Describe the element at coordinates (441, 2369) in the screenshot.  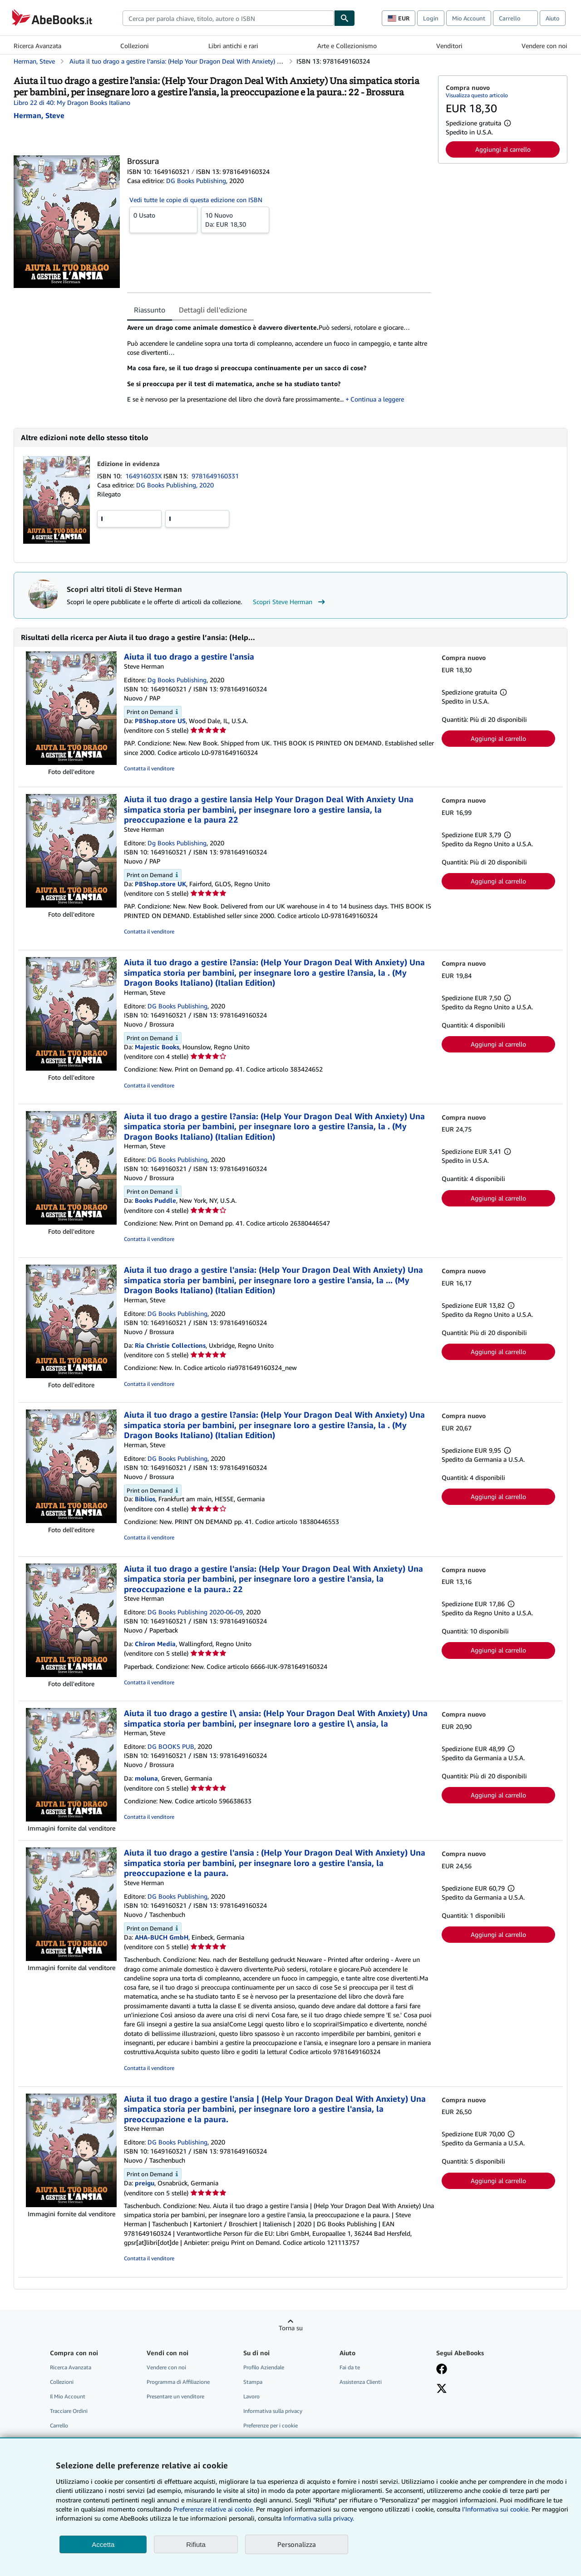
I see `[Visita la nostra pagina su Facebook]` at that location.